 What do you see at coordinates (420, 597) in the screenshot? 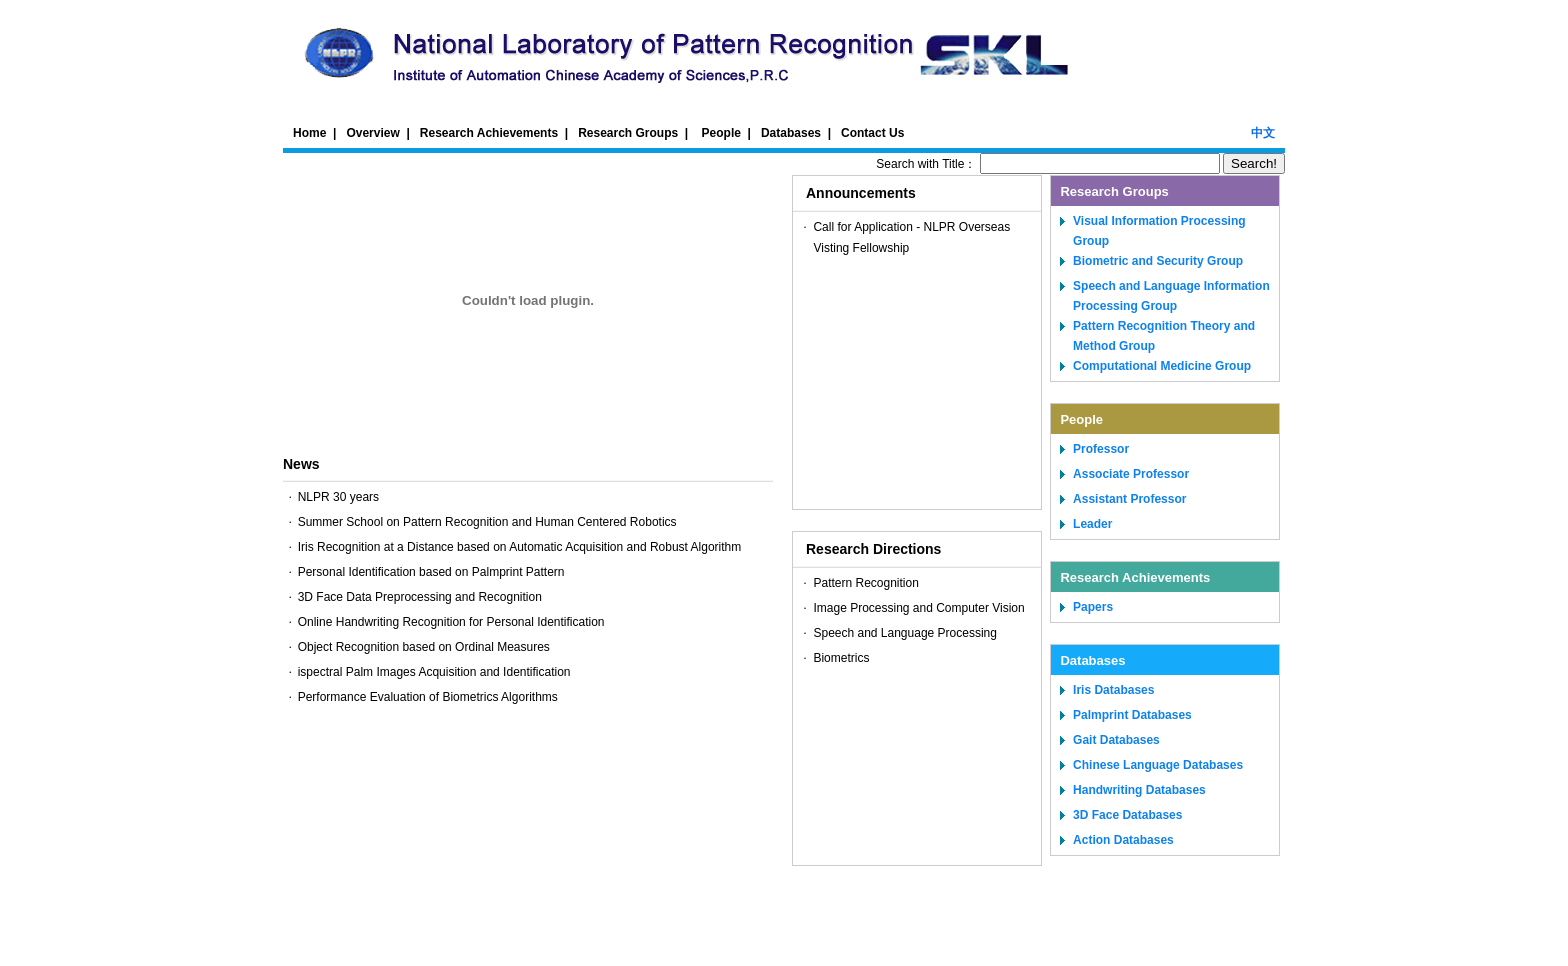
I see `3D Face Data Preprocessing and Recognition` at bounding box center [420, 597].